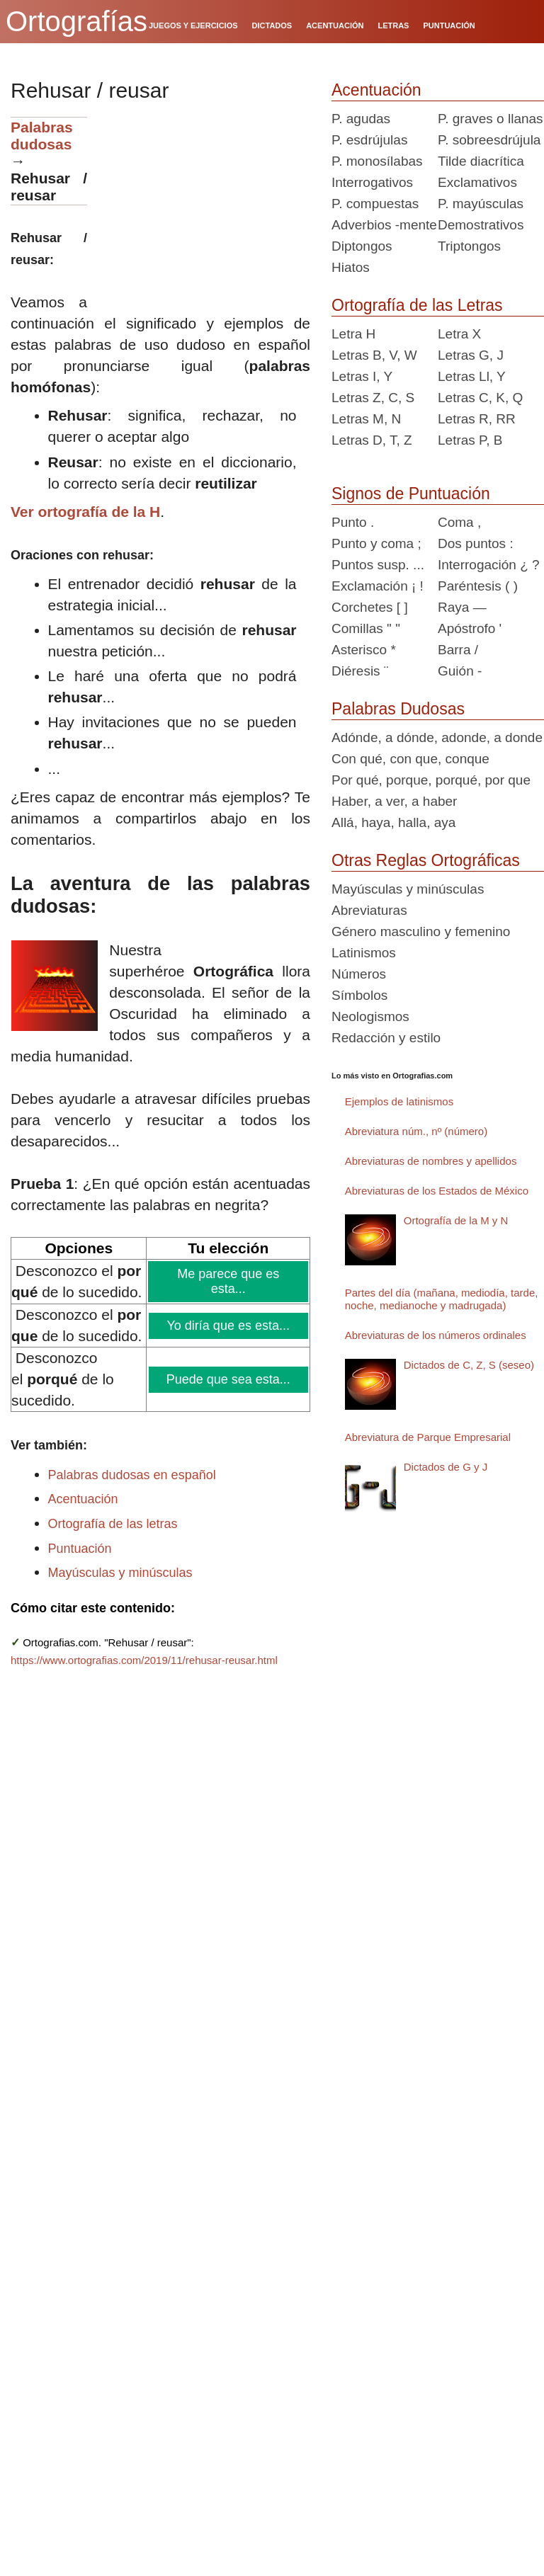 The height and width of the screenshot is (2576, 544). What do you see at coordinates (204, 205) in the screenshot?
I see `[Advertisement]` at bounding box center [204, 205].